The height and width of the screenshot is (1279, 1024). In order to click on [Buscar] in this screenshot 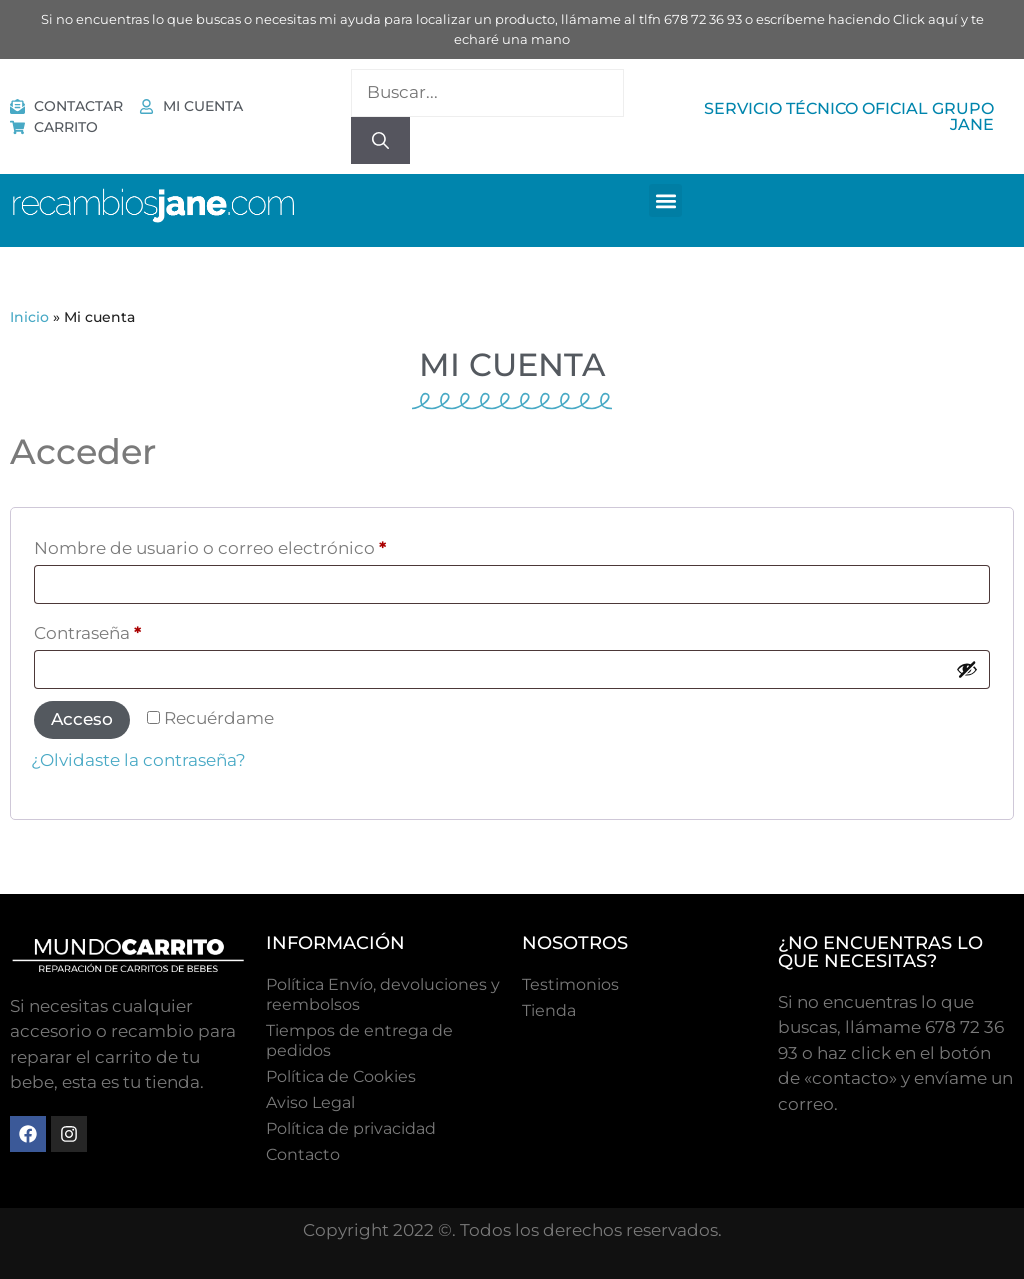, I will do `click(380, 141)`.